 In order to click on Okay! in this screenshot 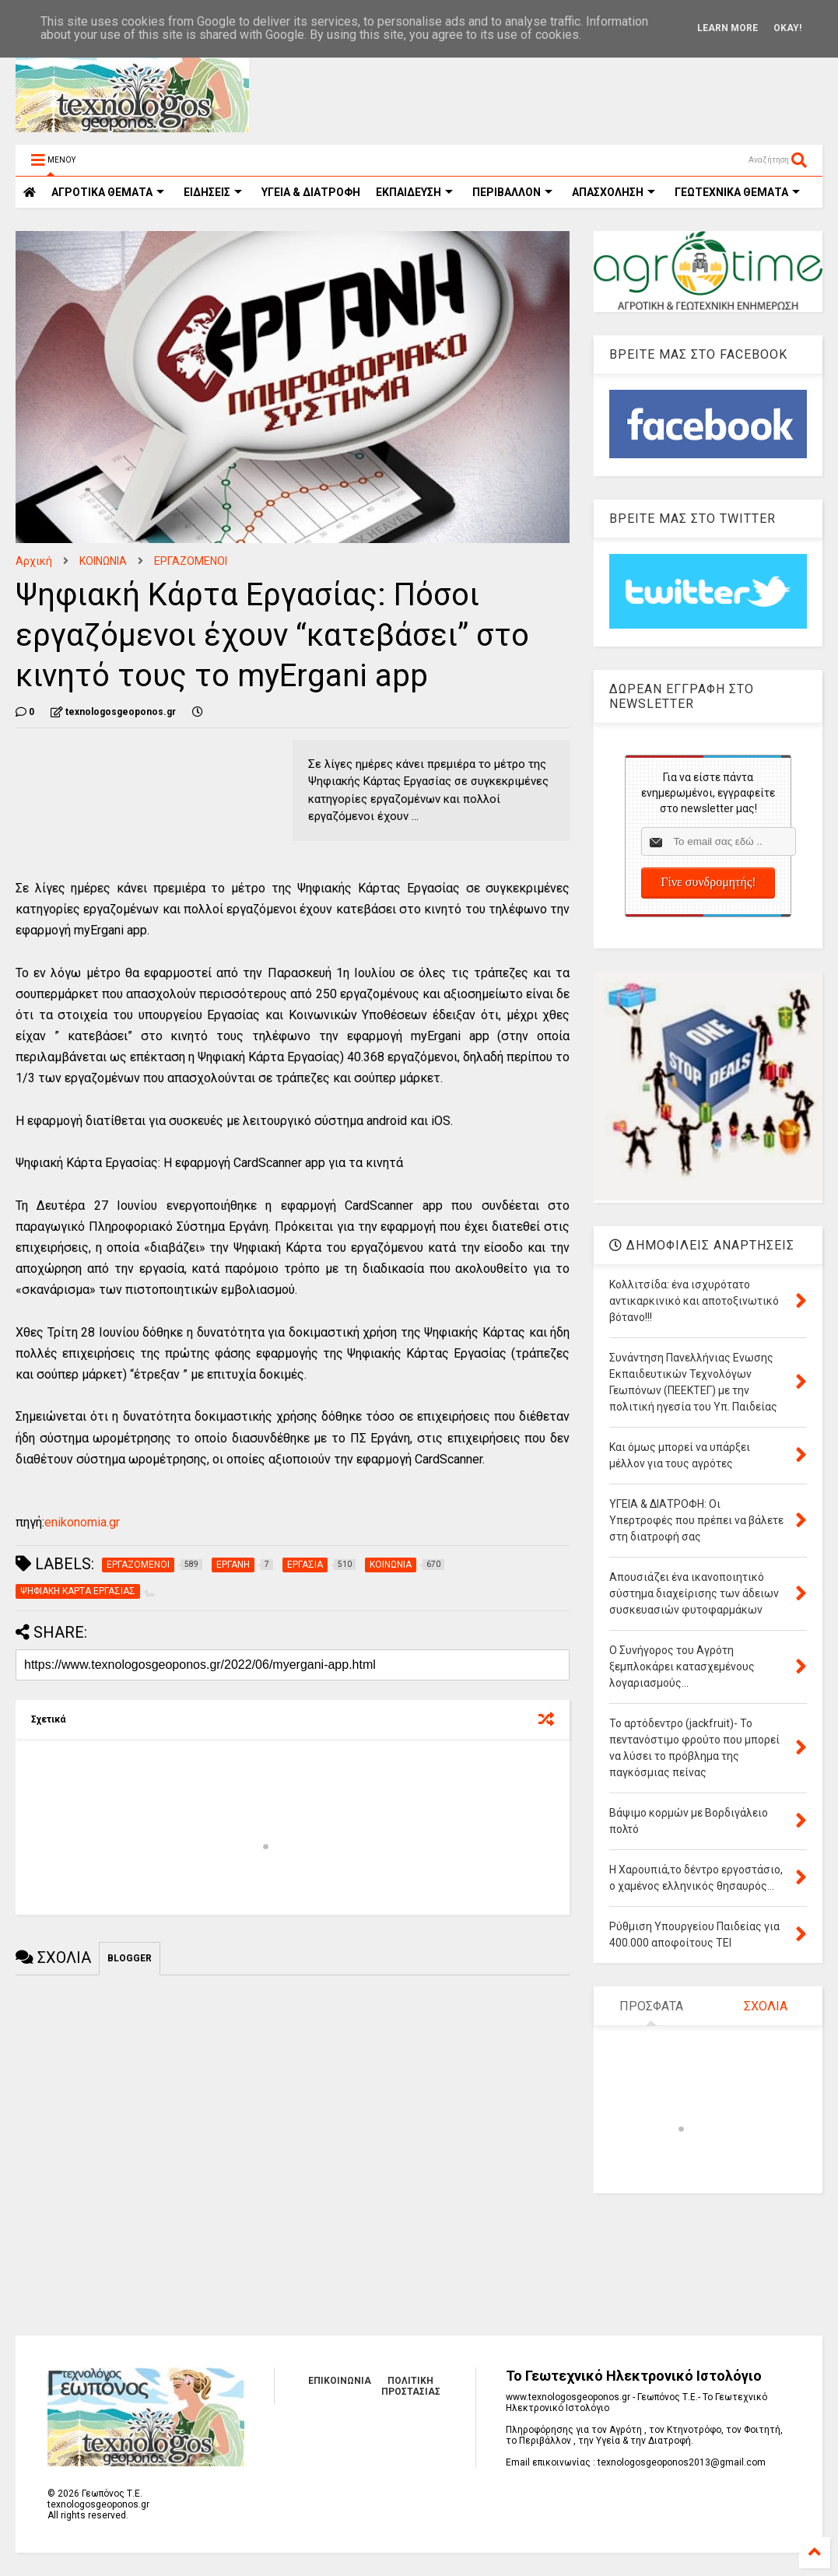, I will do `click(787, 28)`.